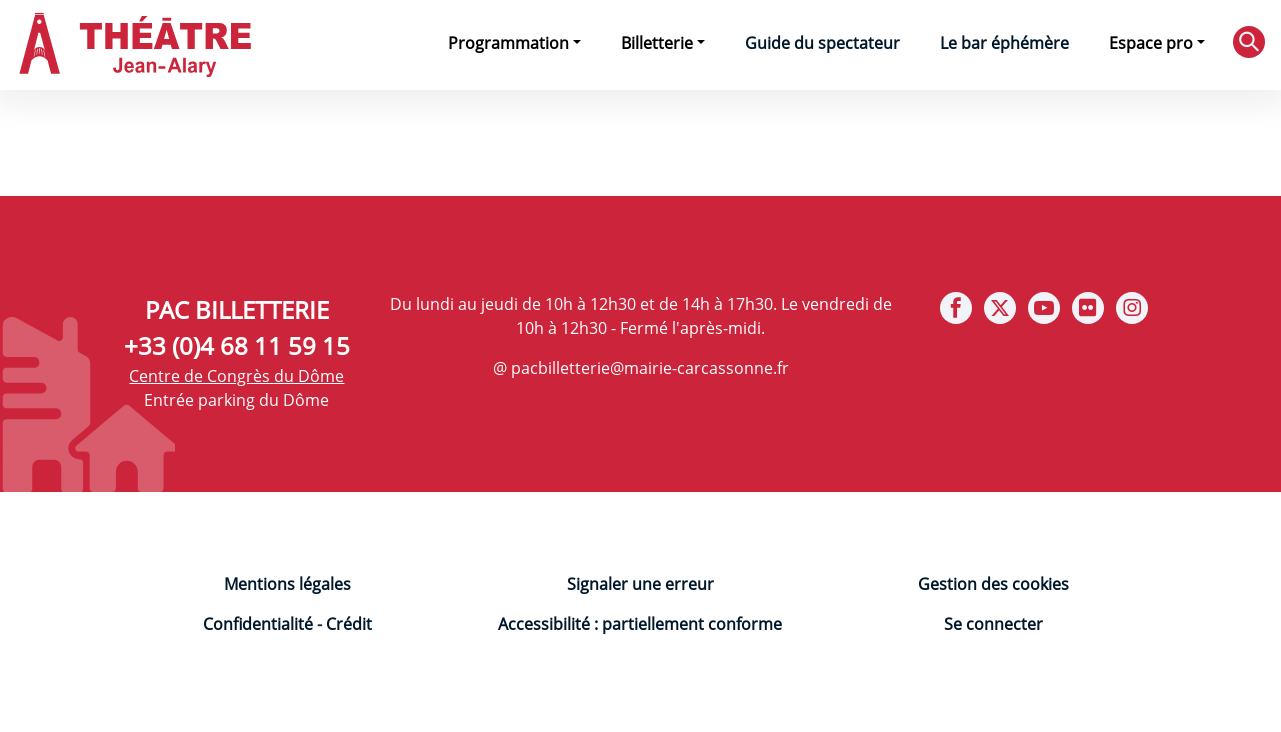  I want to click on Centre de Congrès du Dôme, so click(236, 376).